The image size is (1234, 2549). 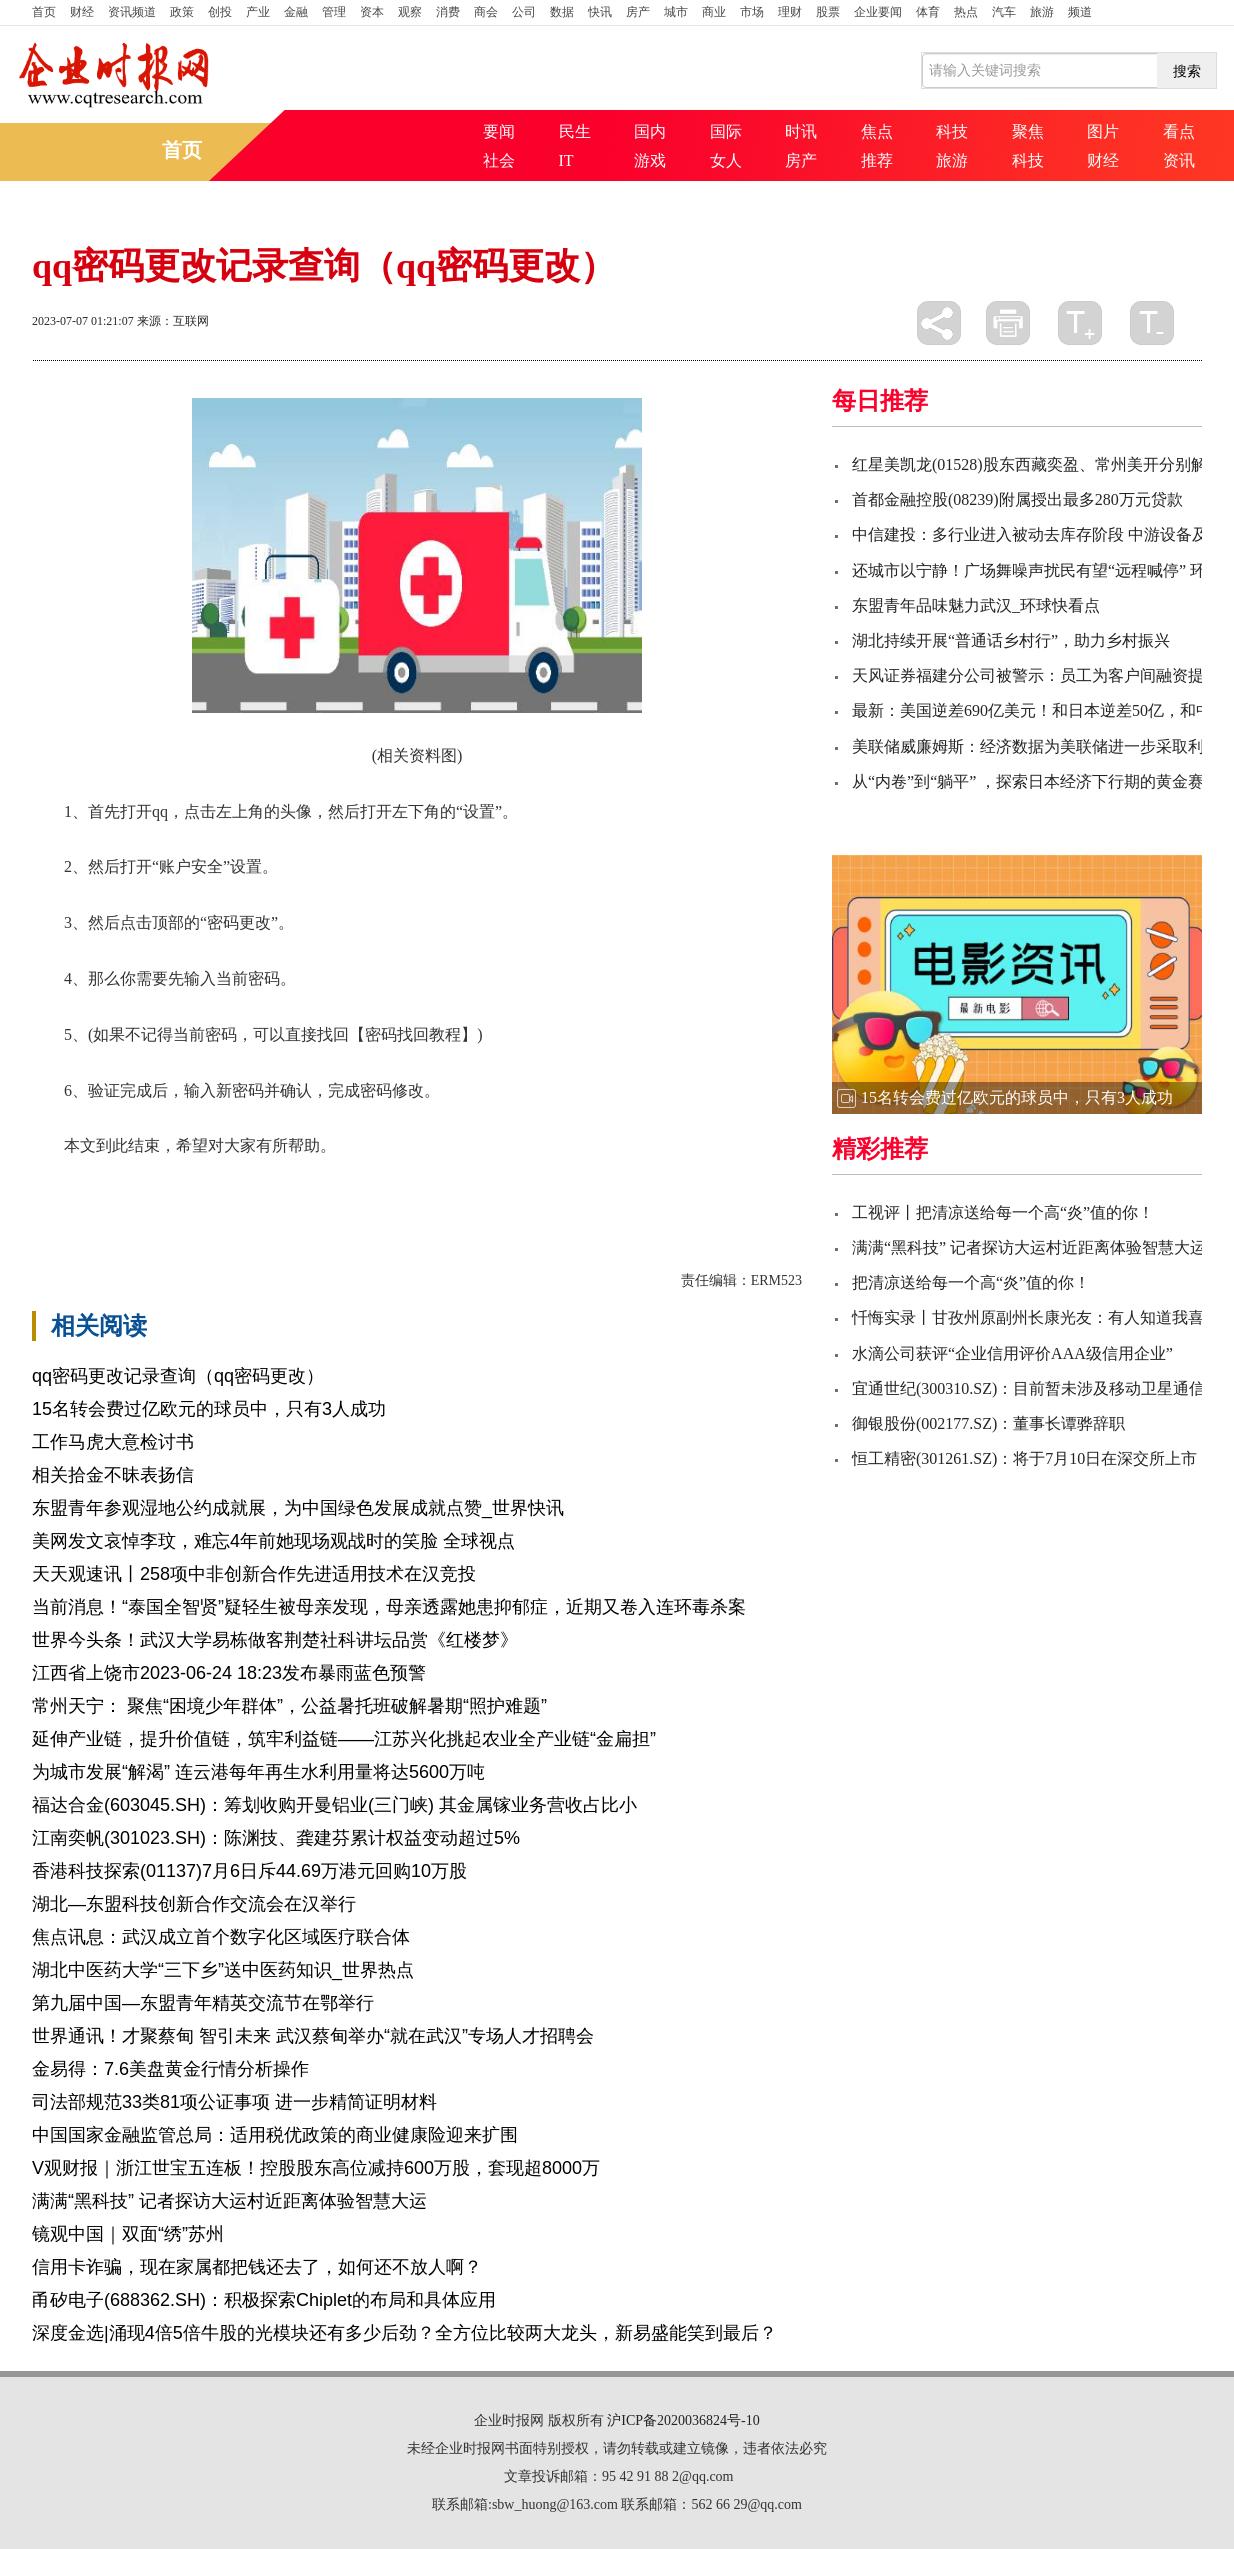 What do you see at coordinates (1024, 1458) in the screenshot?
I see `恒工精密(301261.SZ)：将于7月10日在深交所上市` at bounding box center [1024, 1458].